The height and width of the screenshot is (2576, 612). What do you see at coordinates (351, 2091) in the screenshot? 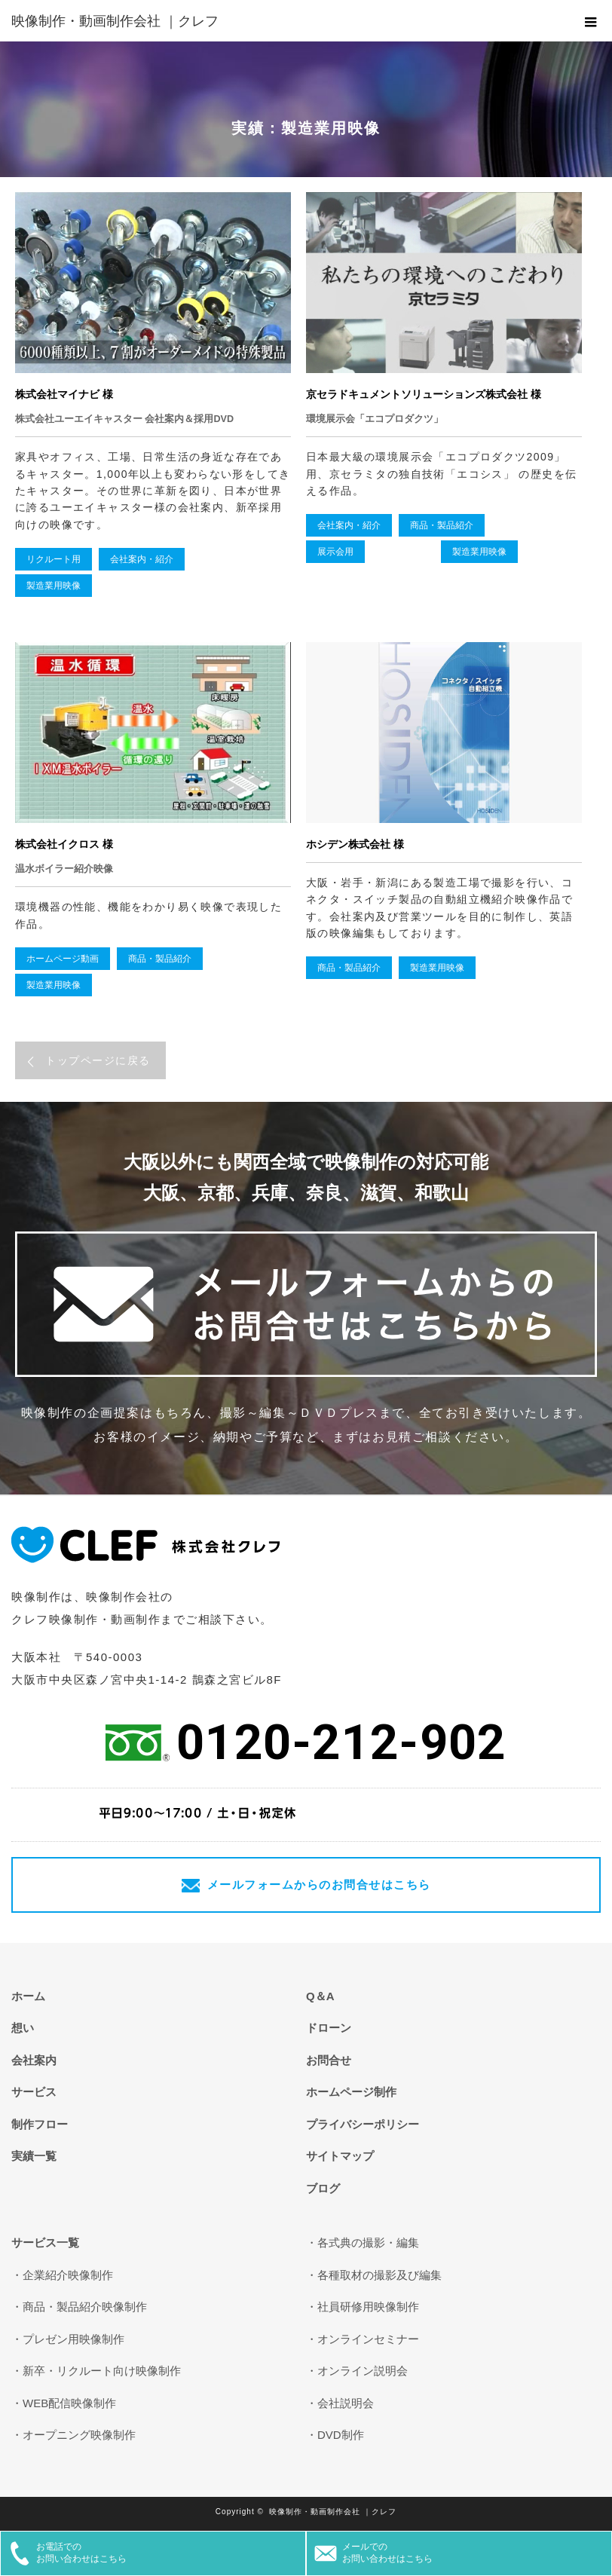
I see `ホームページ制作` at bounding box center [351, 2091].